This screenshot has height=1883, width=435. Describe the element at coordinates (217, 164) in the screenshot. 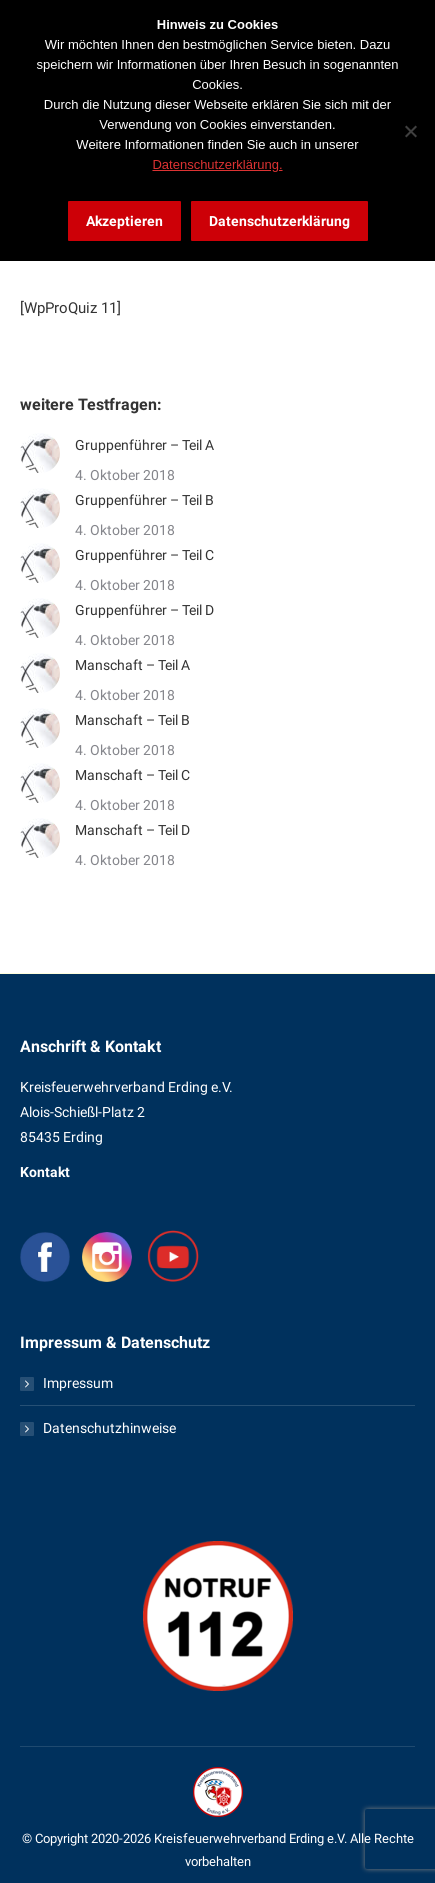

I see `Datenschutzerklärung.` at that location.